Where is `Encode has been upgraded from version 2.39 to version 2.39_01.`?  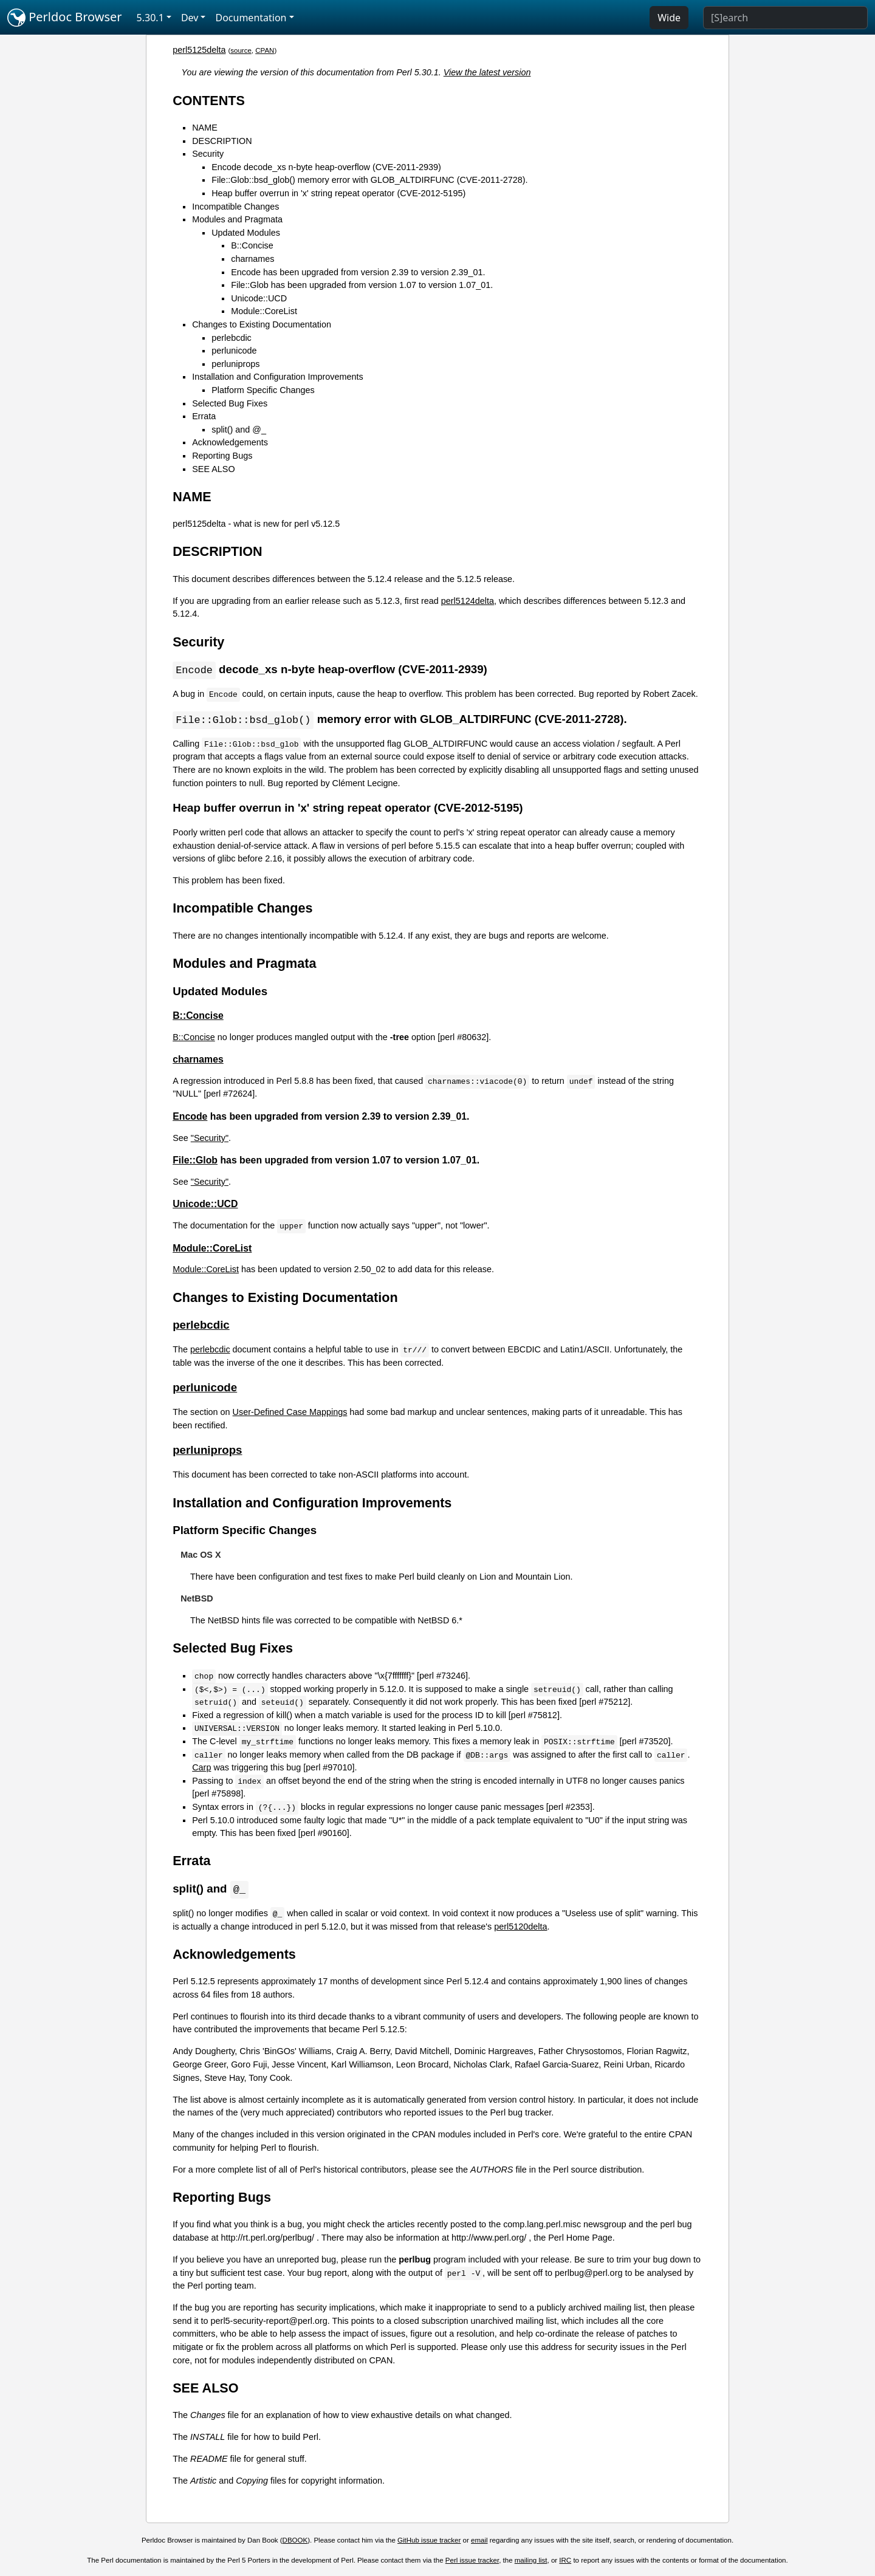 Encode has been upgraded from version 2.39 to version 2.39_01. is located at coordinates (358, 272).